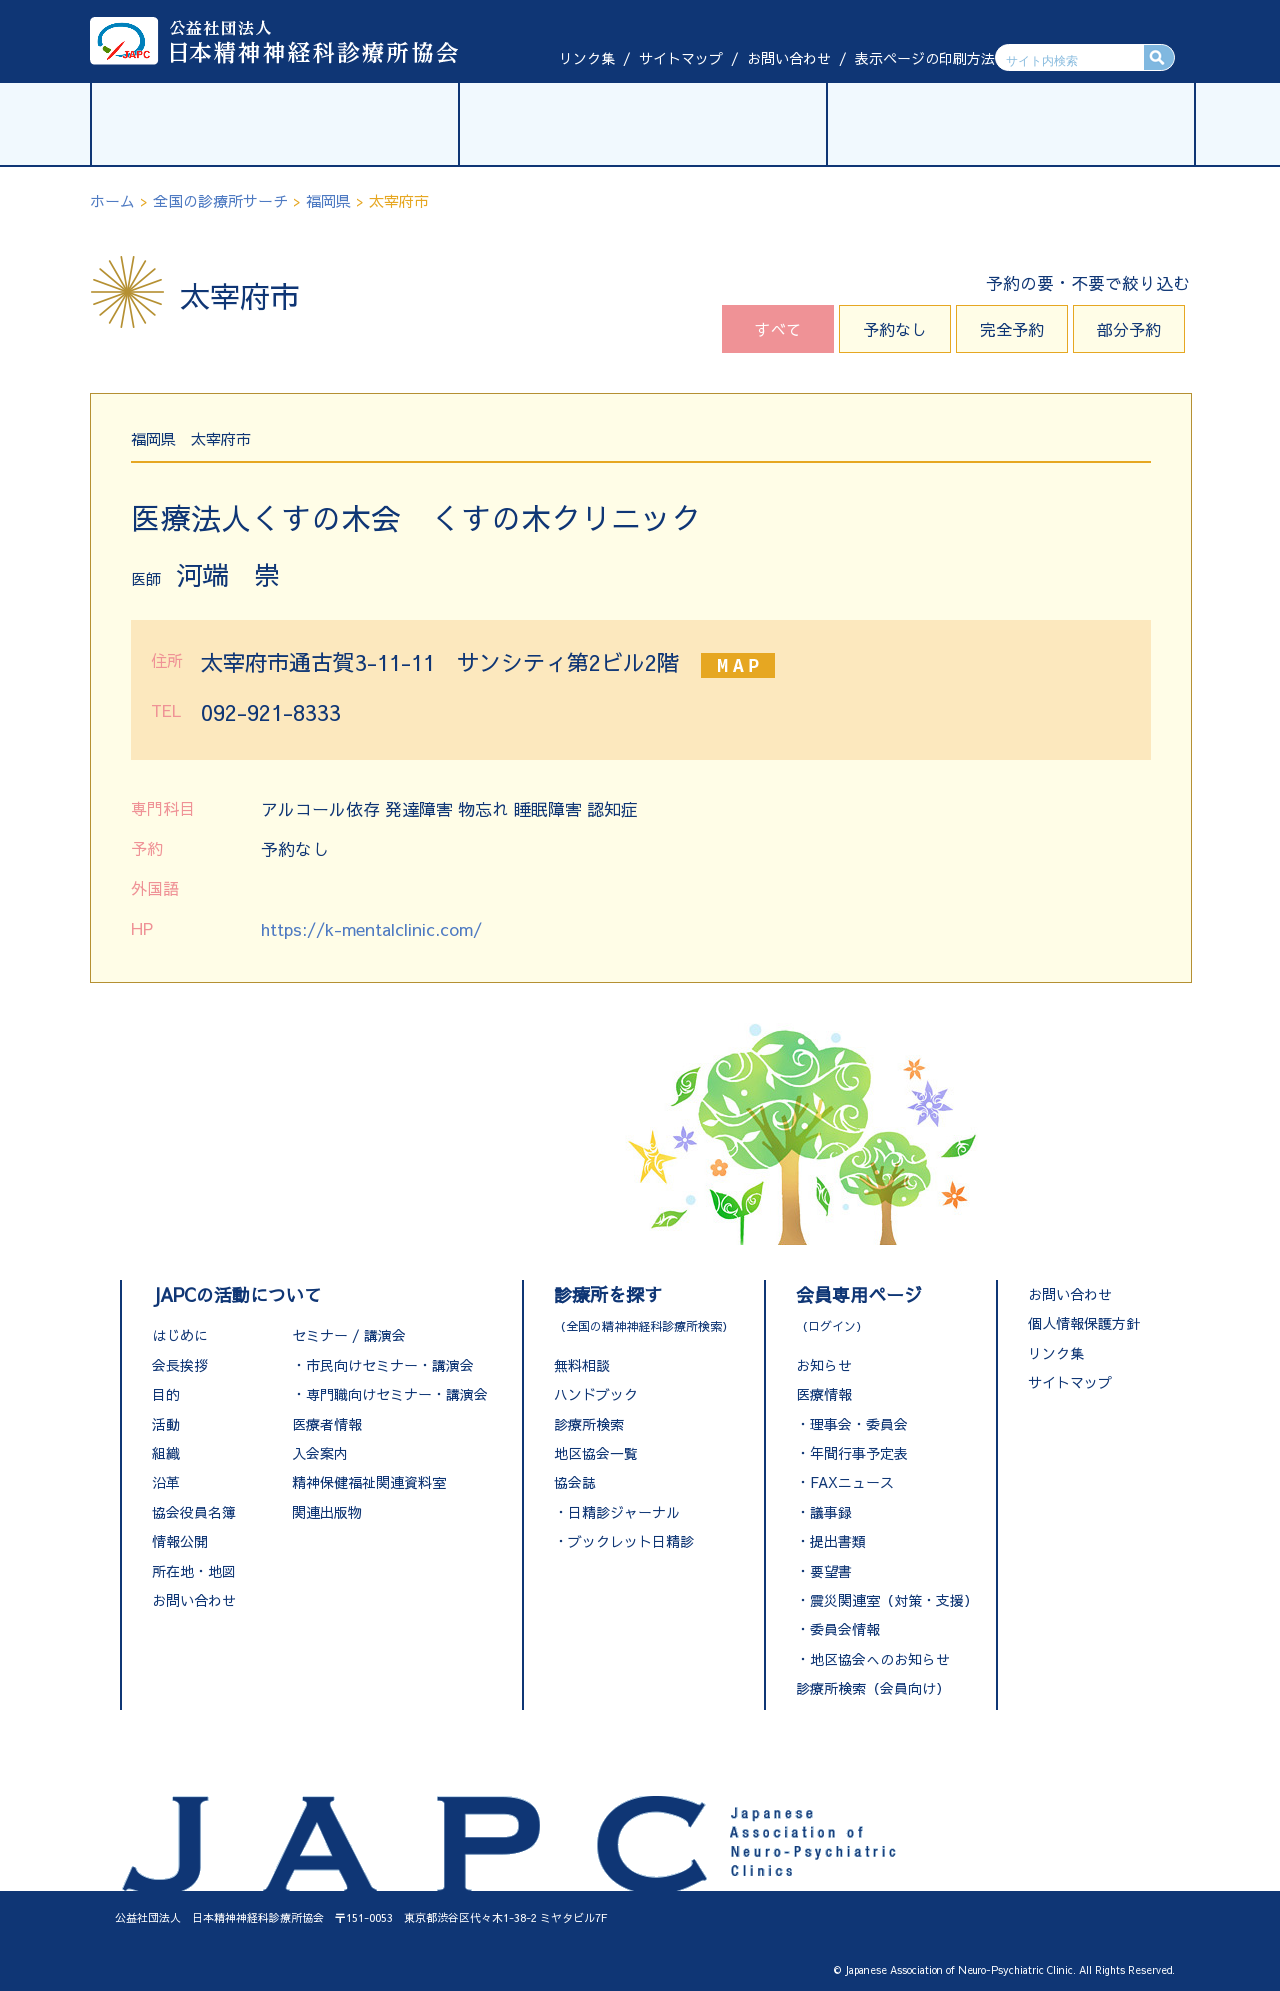  What do you see at coordinates (617, 1512) in the screenshot?
I see `・日精診ジャーナル` at bounding box center [617, 1512].